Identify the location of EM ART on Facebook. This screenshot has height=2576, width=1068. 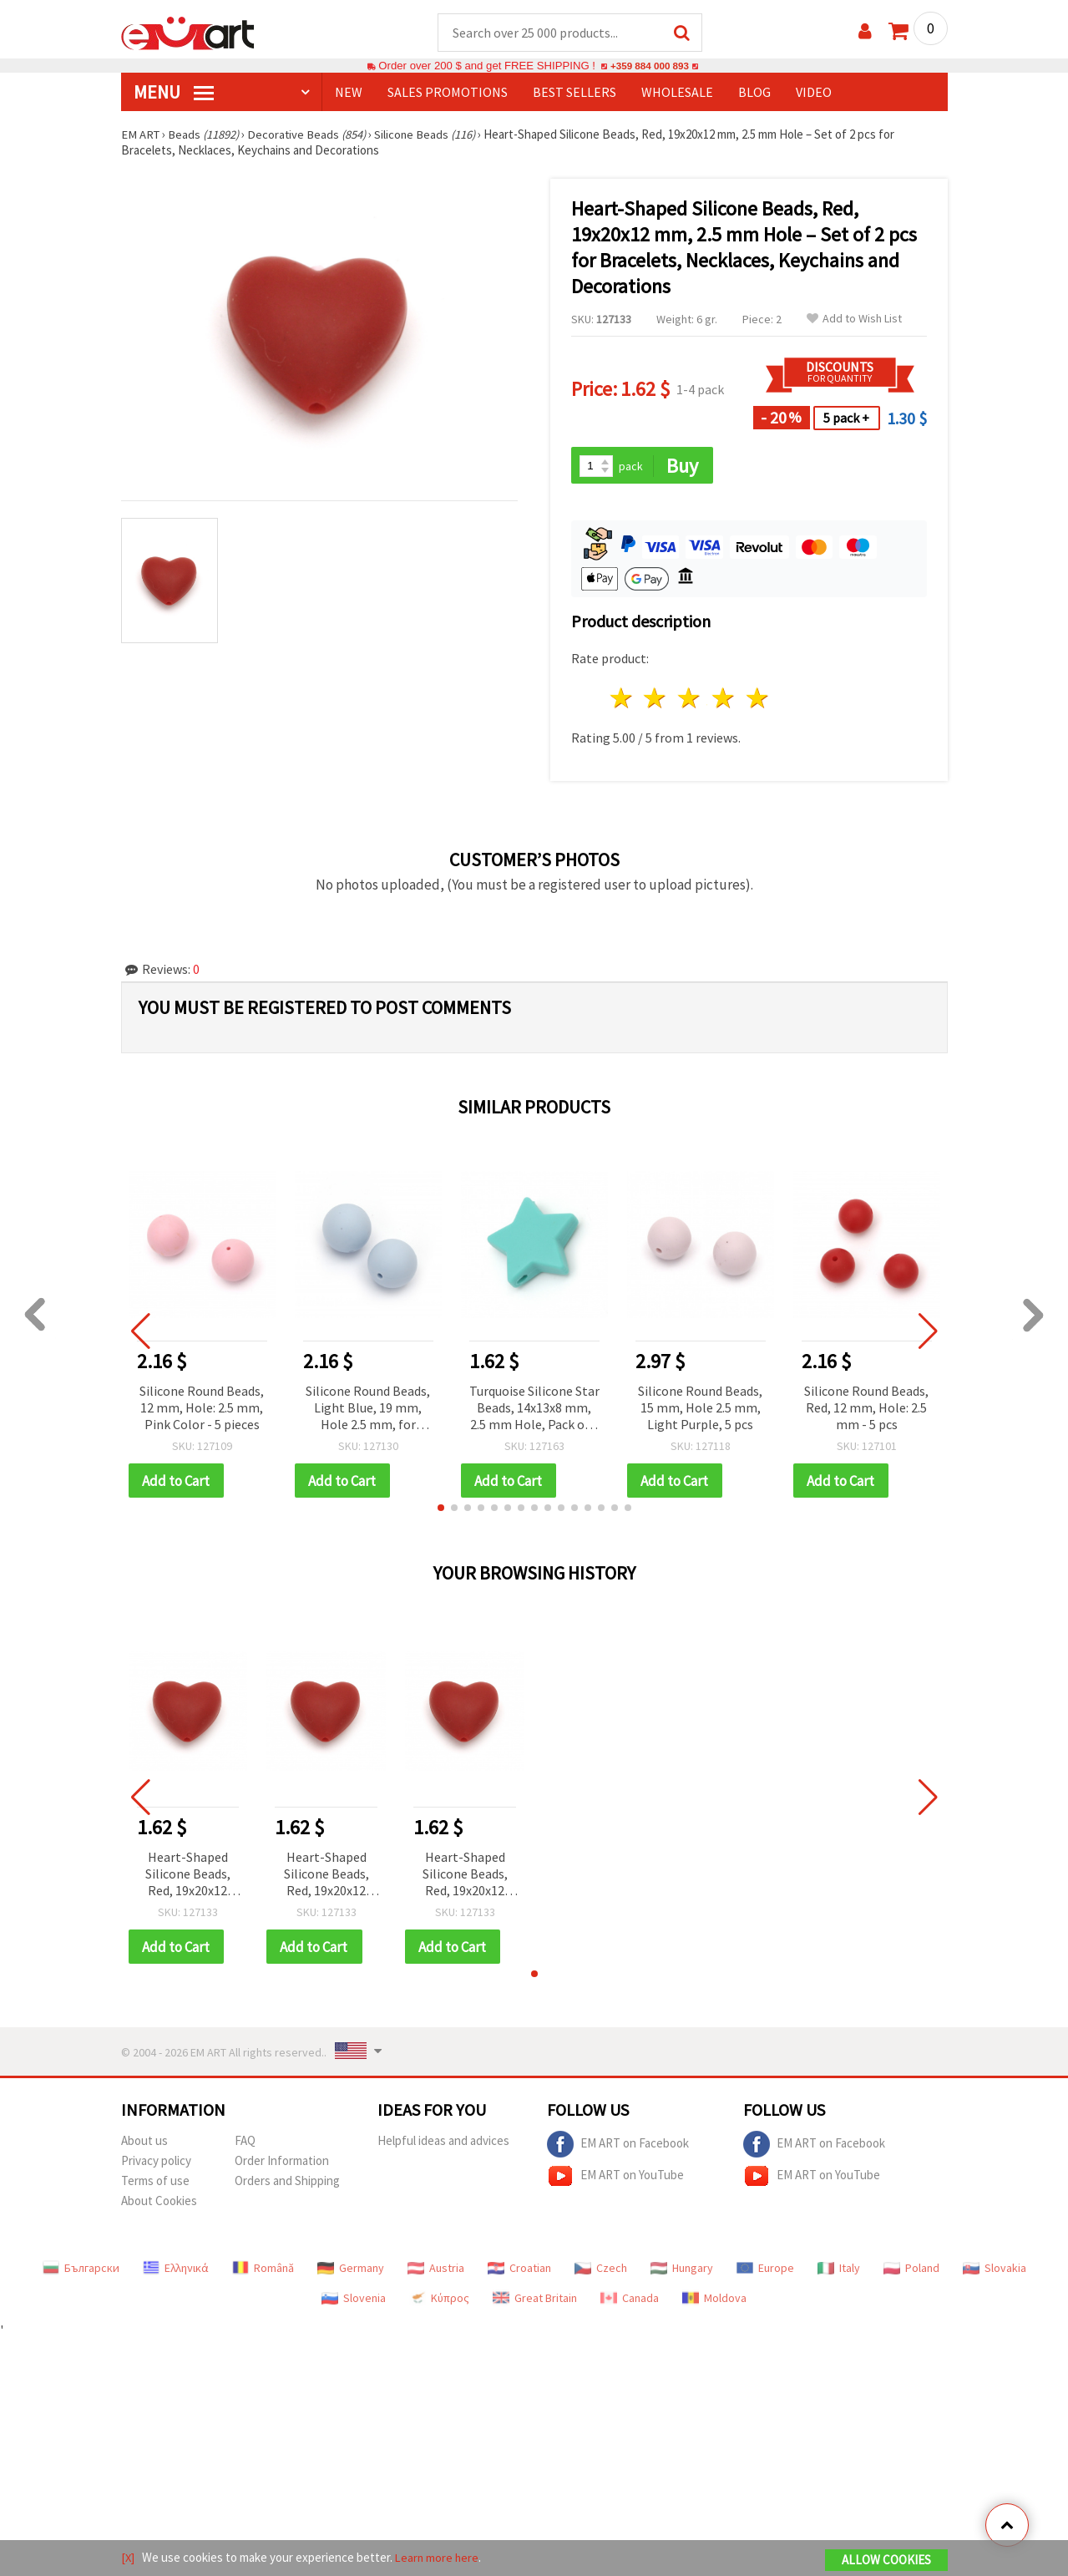
(618, 2147).